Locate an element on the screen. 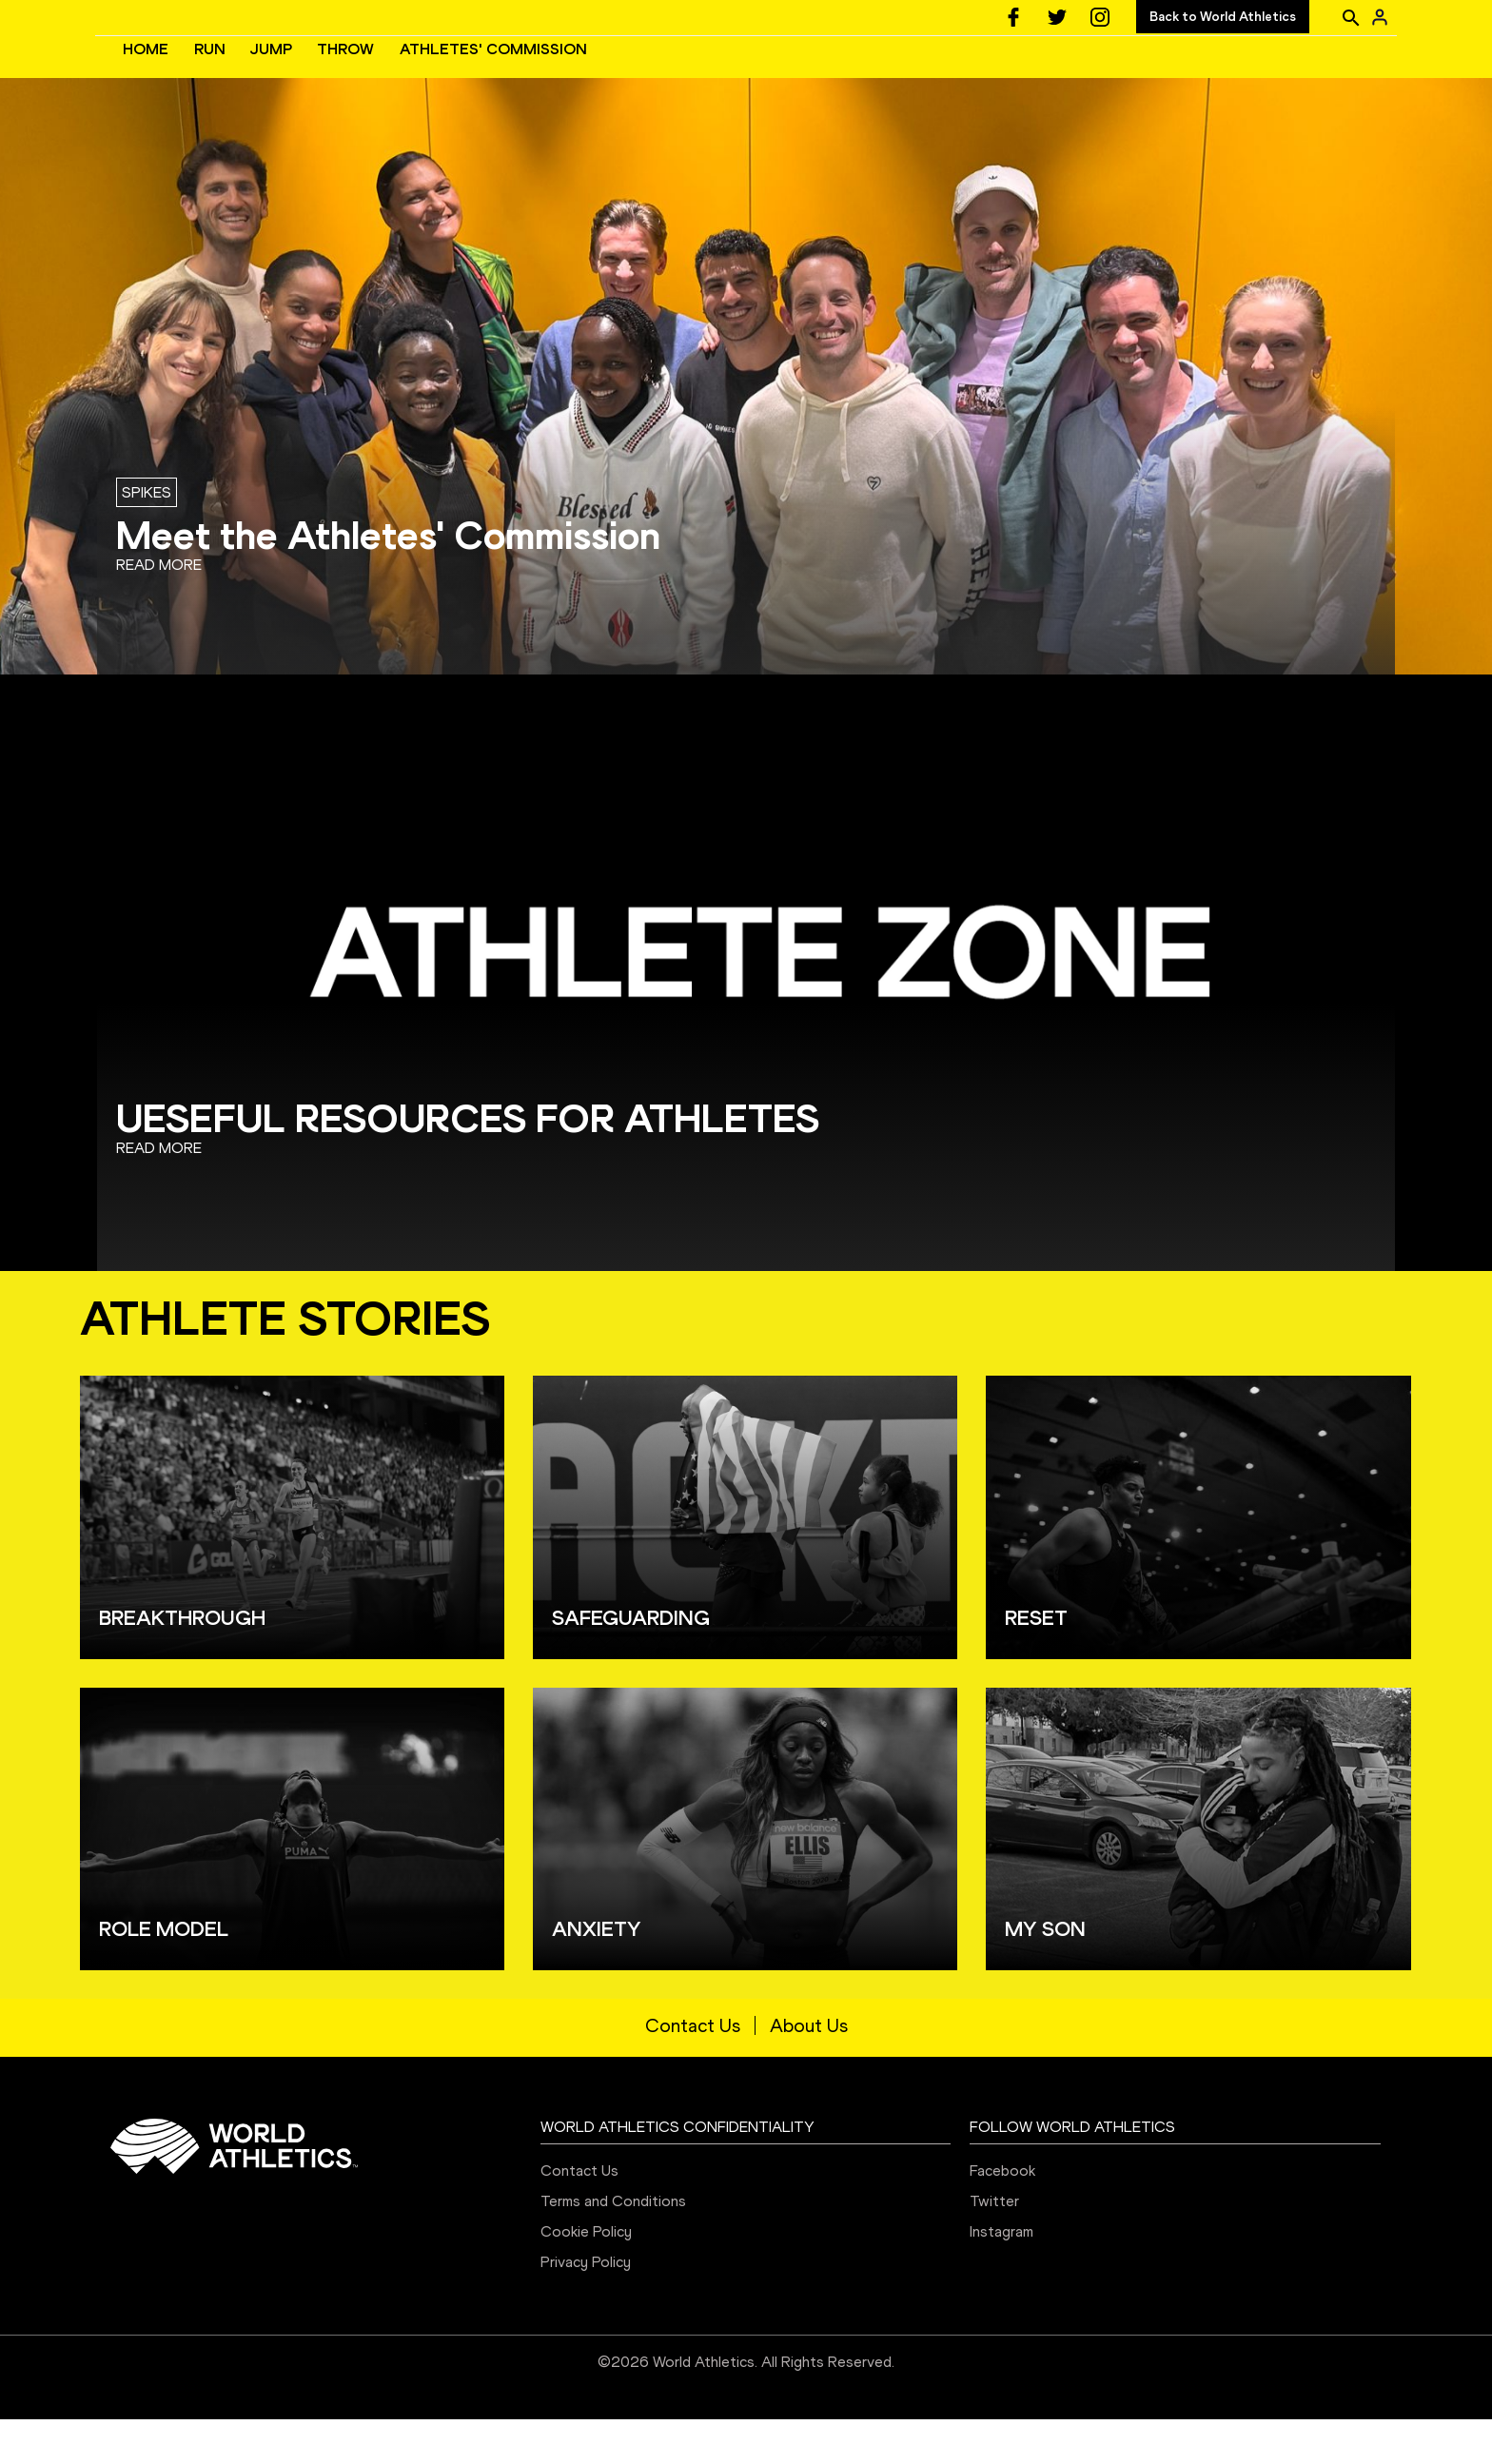 The height and width of the screenshot is (2464, 1492). RUN is located at coordinates (495, 72).